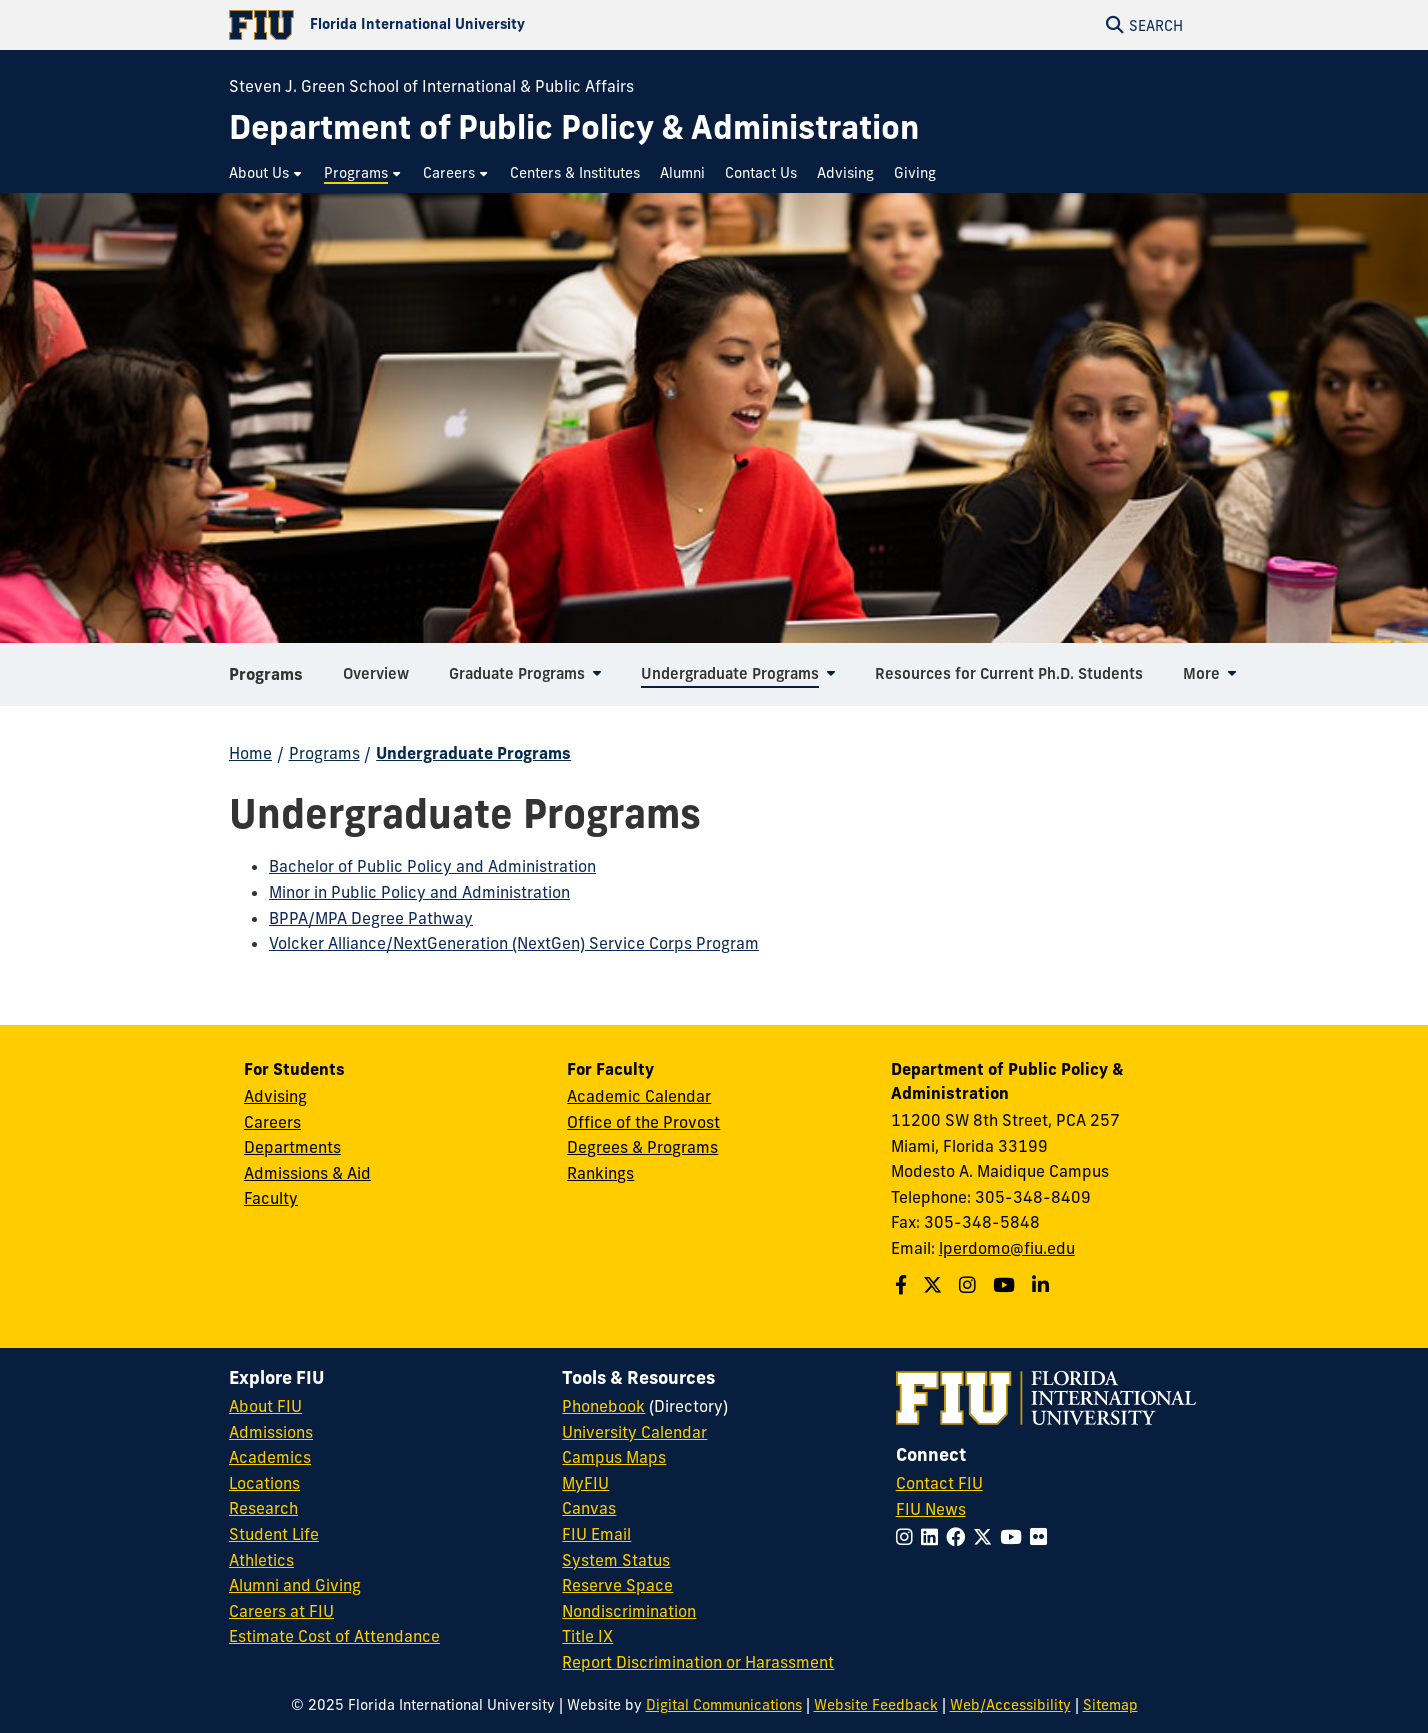 Image resolution: width=1428 pixels, height=1733 pixels. Describe the element at coordinates (271, 1198) in the screenshot. I see `Faculty [Green School SIPA Faculty]` at that location.